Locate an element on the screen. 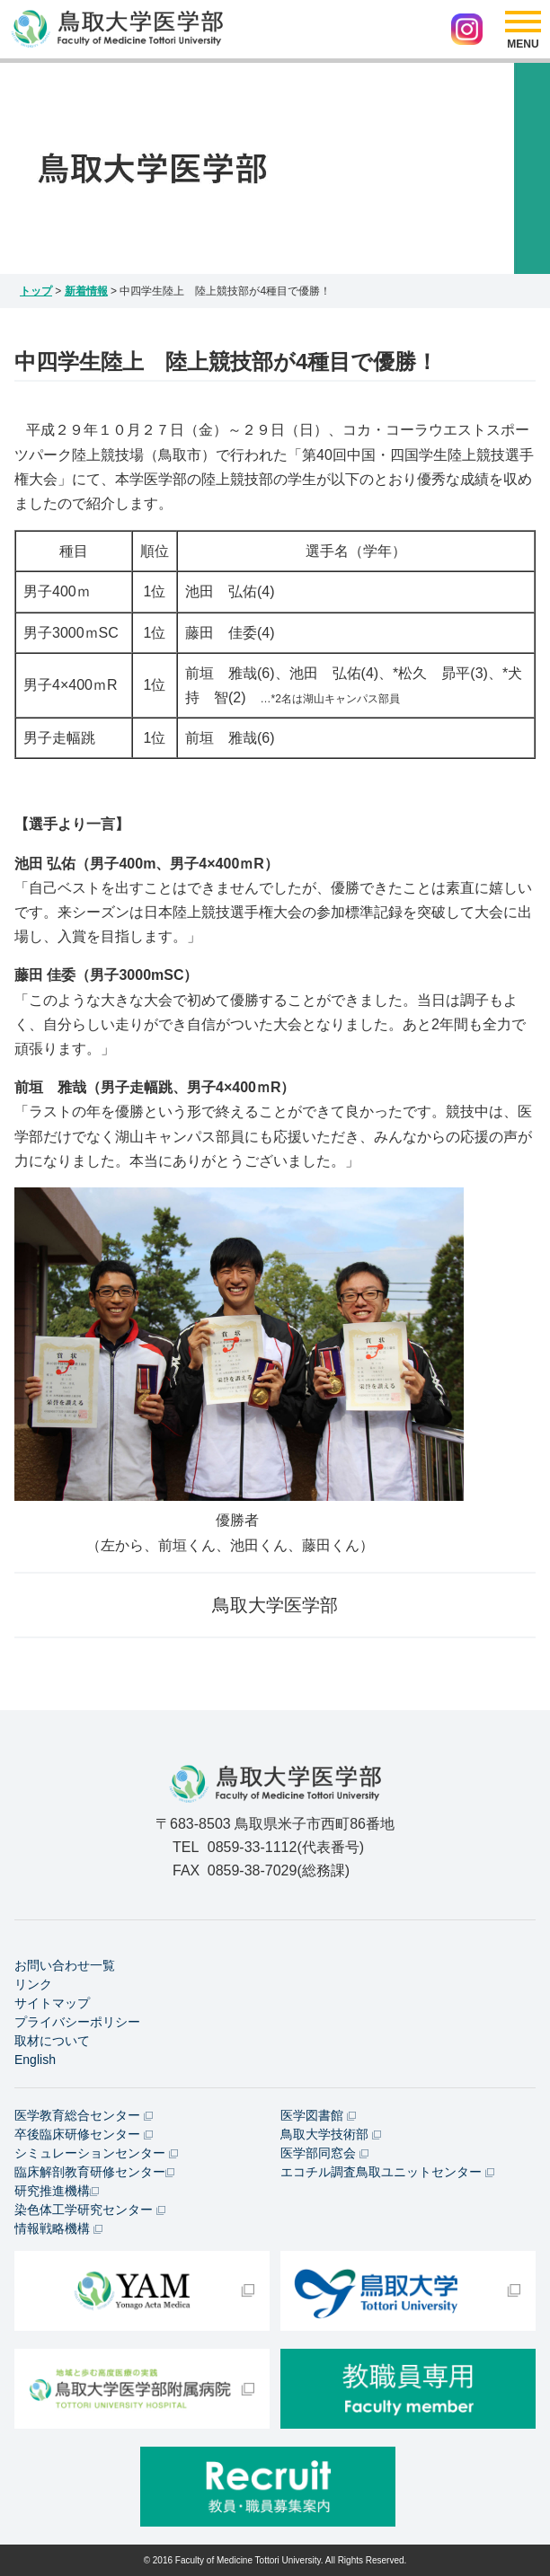  臨床解剖教育研修センター is located at coordinates (94, 2172).